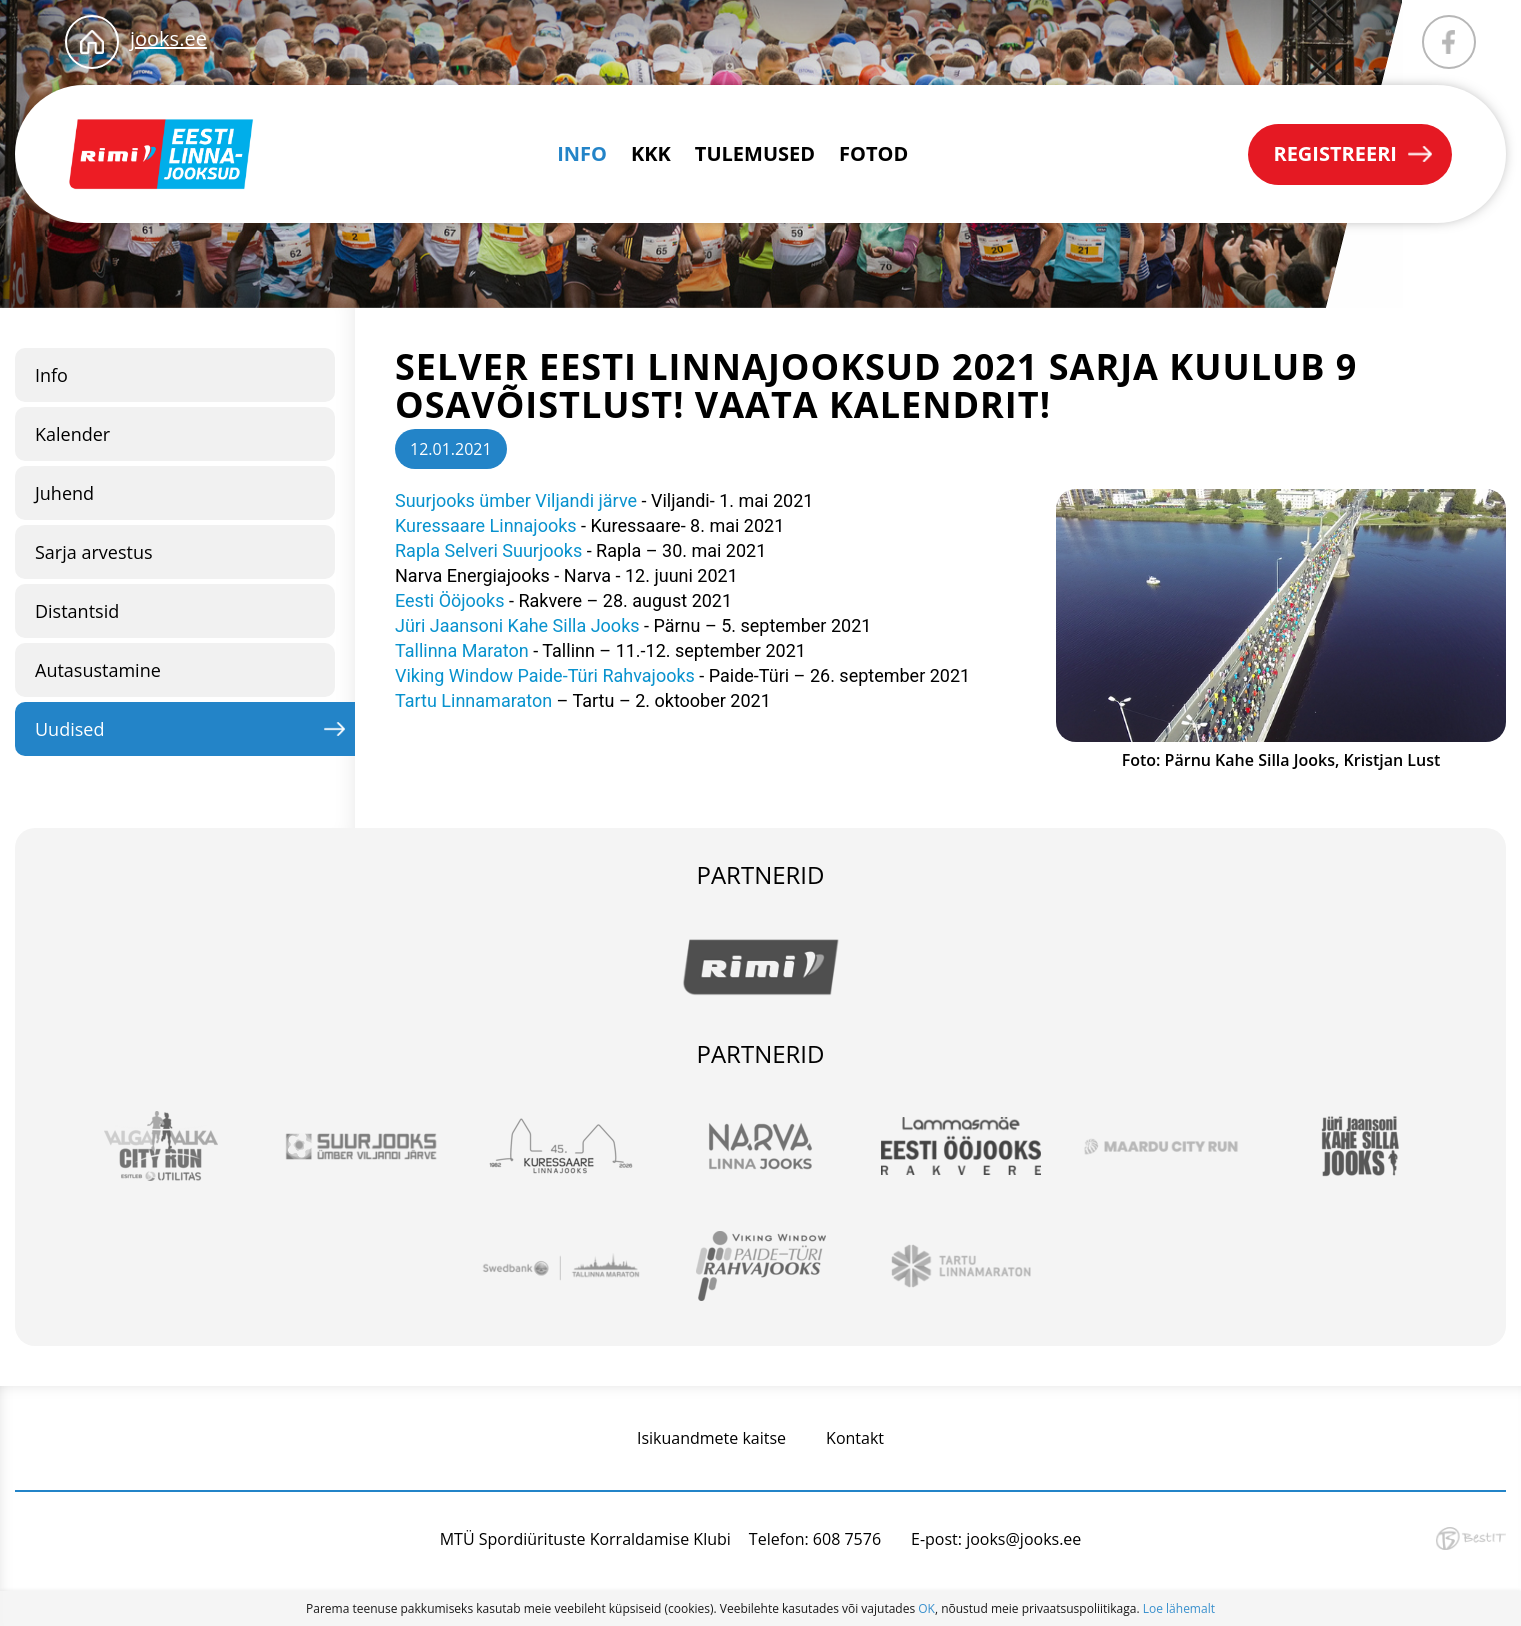 The image size is (1521, 1626). Describe the element at coordinates (1335, 153) in the screenshot. I see `Registreeri` at that location.